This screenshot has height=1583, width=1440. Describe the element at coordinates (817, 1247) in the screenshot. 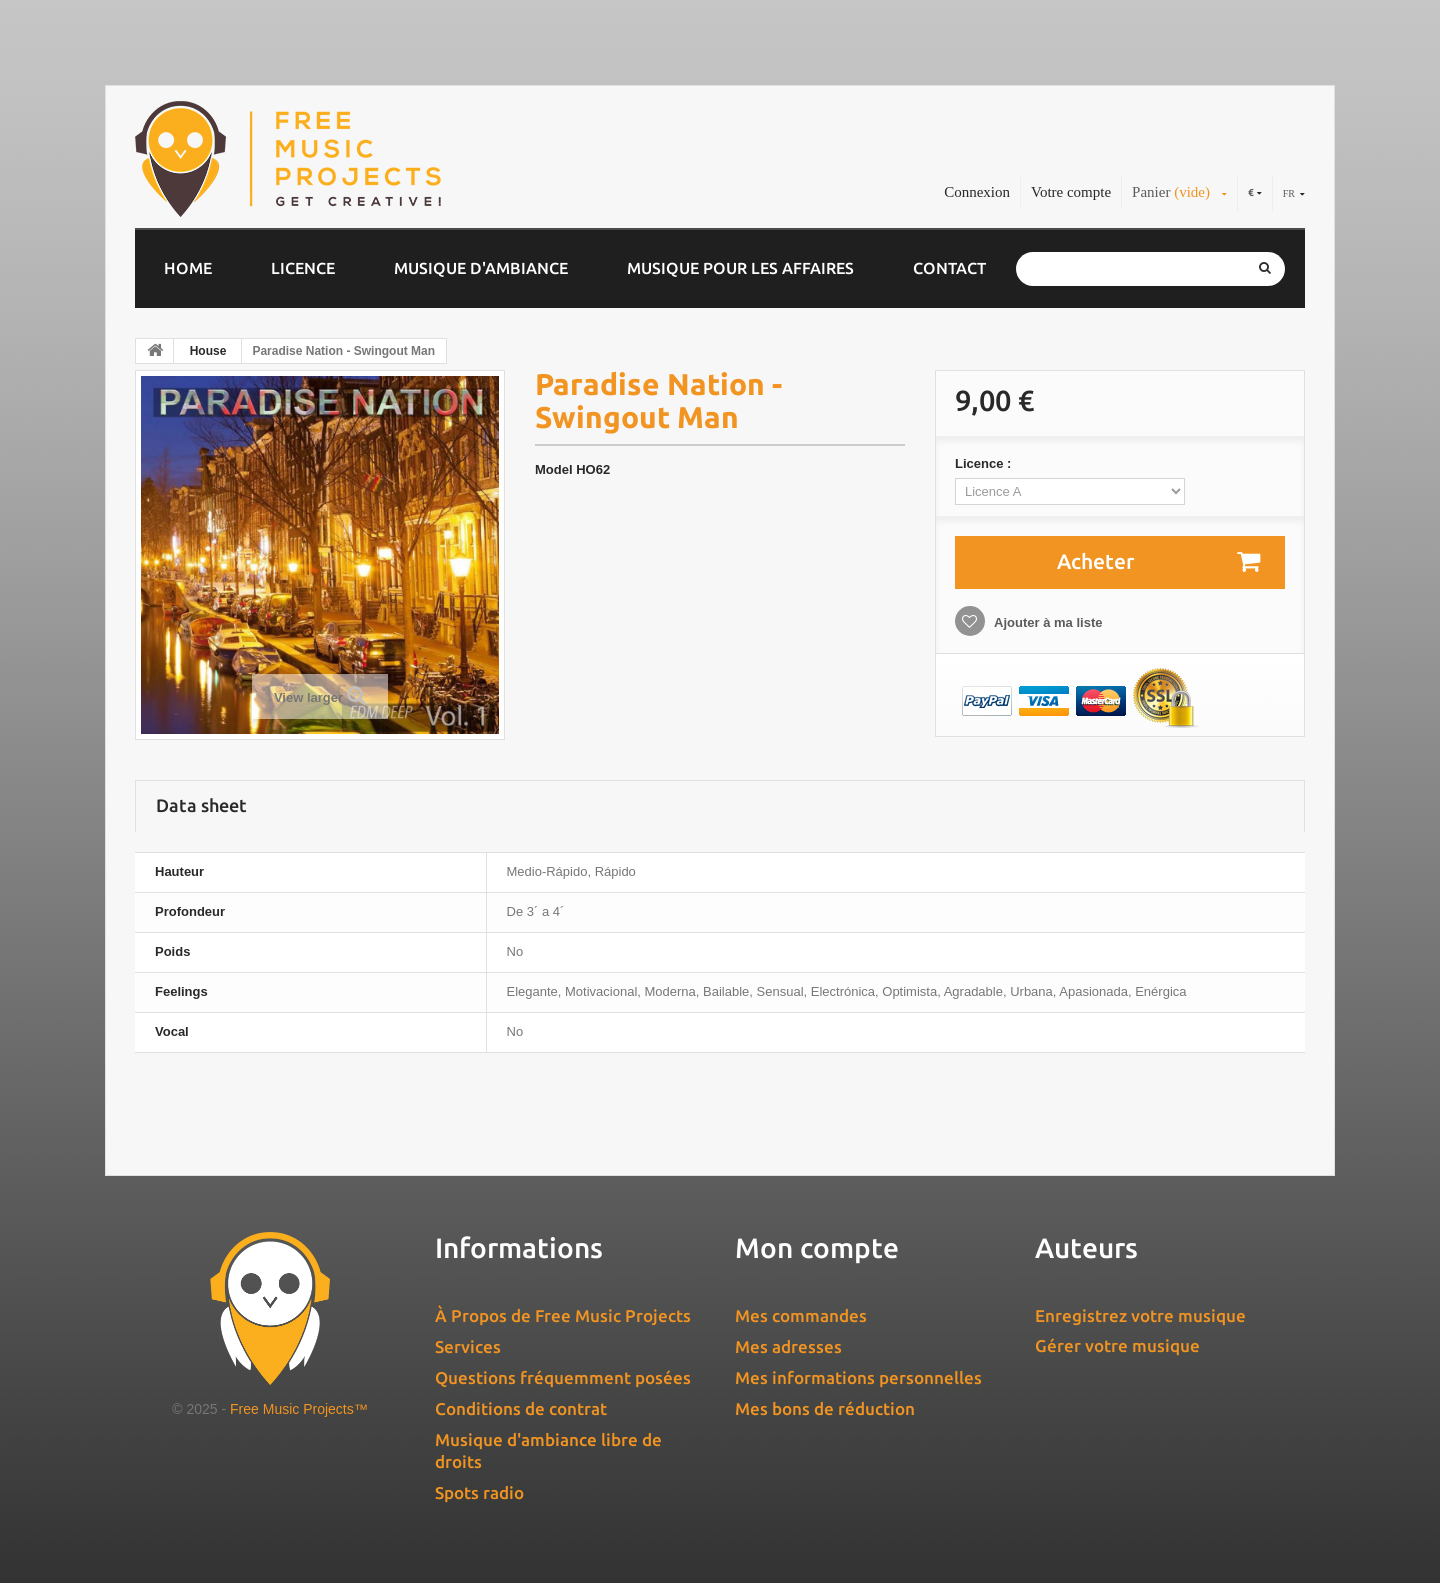

I see `Mon compte` at that location.